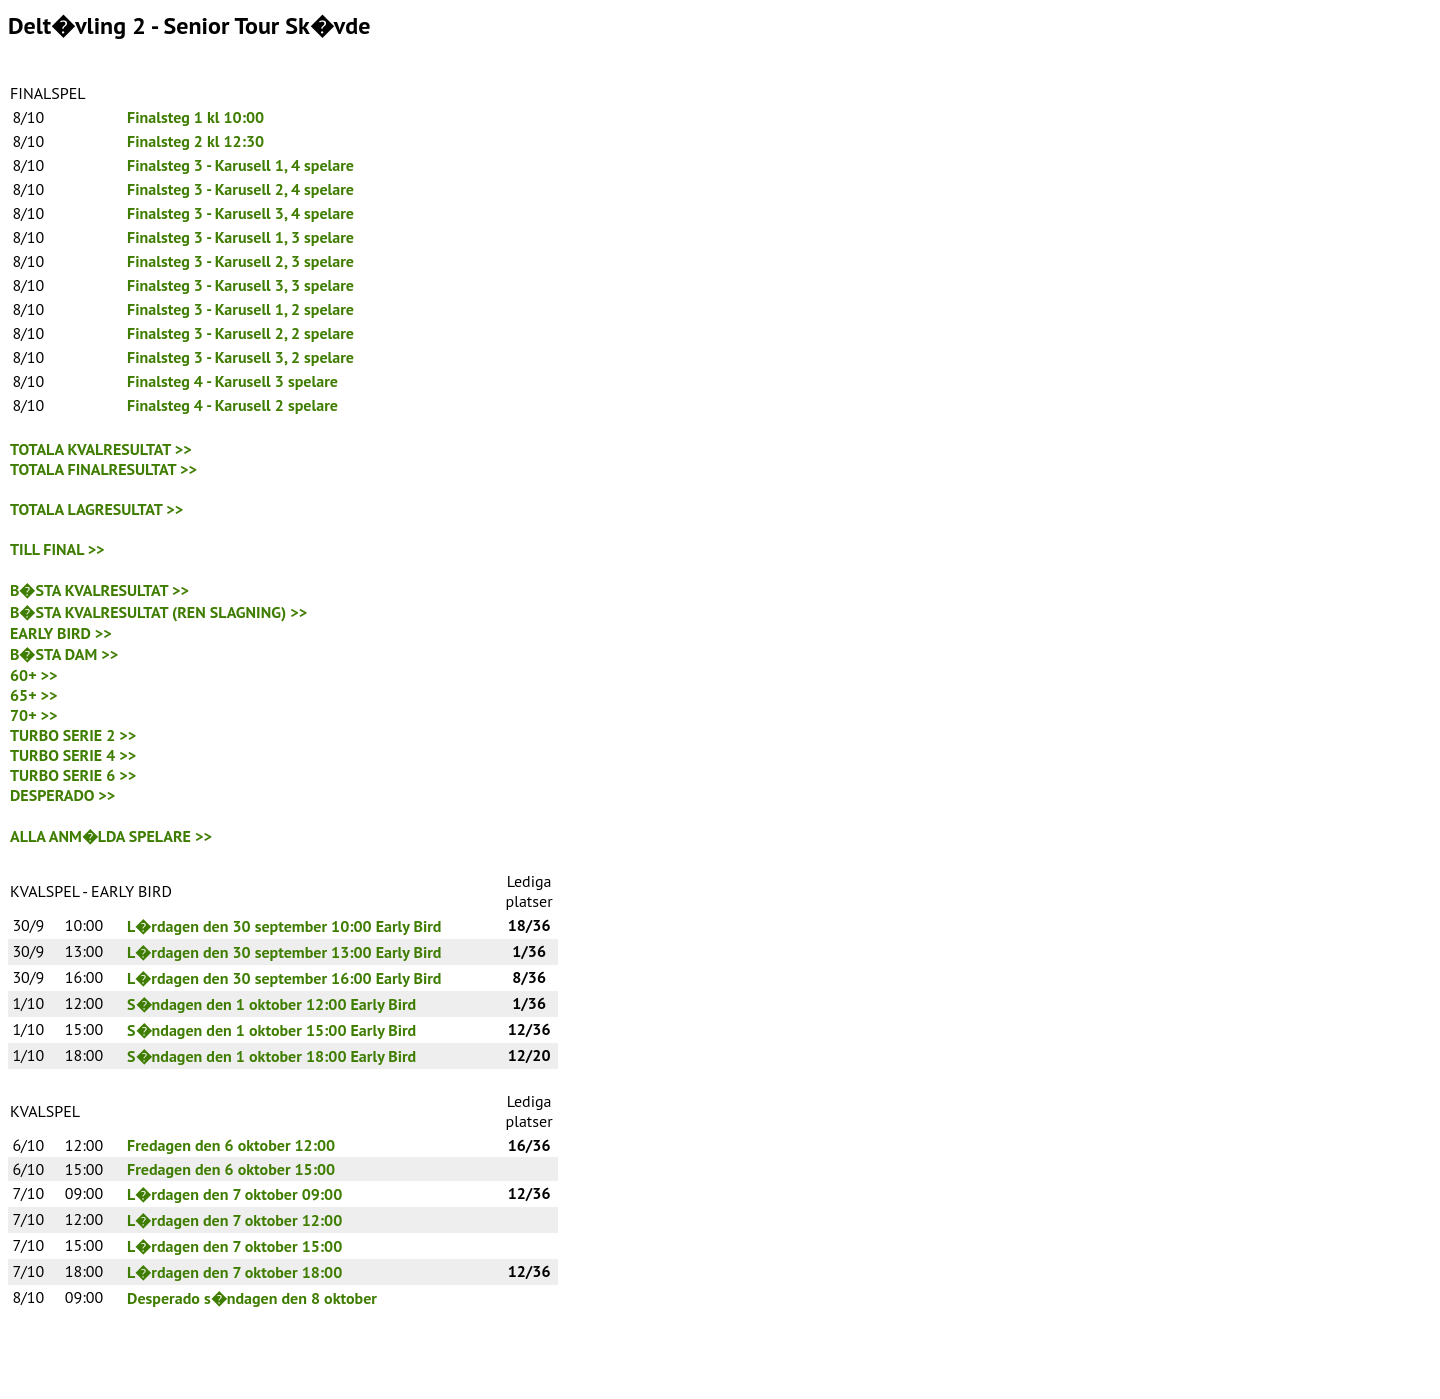 The width and height of the screenshot is (1440, 1399). Describe the element at coordinates (240, 165) in the screenshot. I see `Finalsteg 3 - Karusell 1, 4 spelare` at that location.